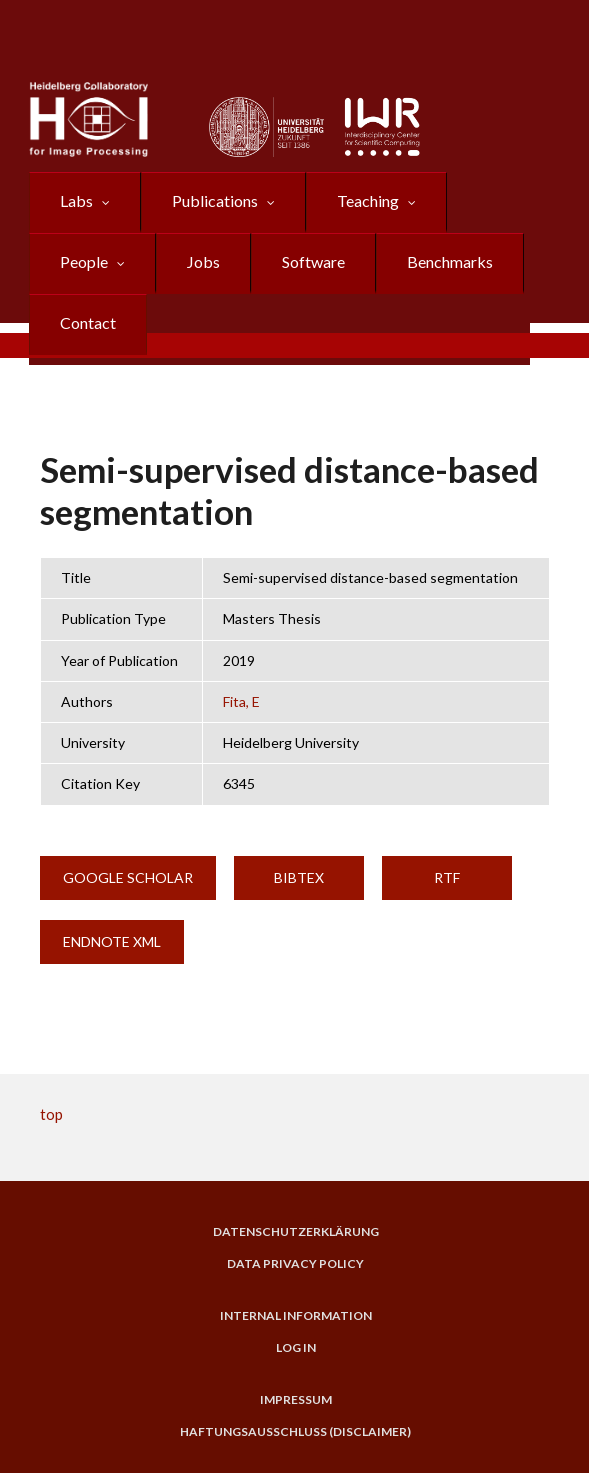 The width and height of the screenshot is (589, 1473). I want to click on Publications, so click(215, 200).